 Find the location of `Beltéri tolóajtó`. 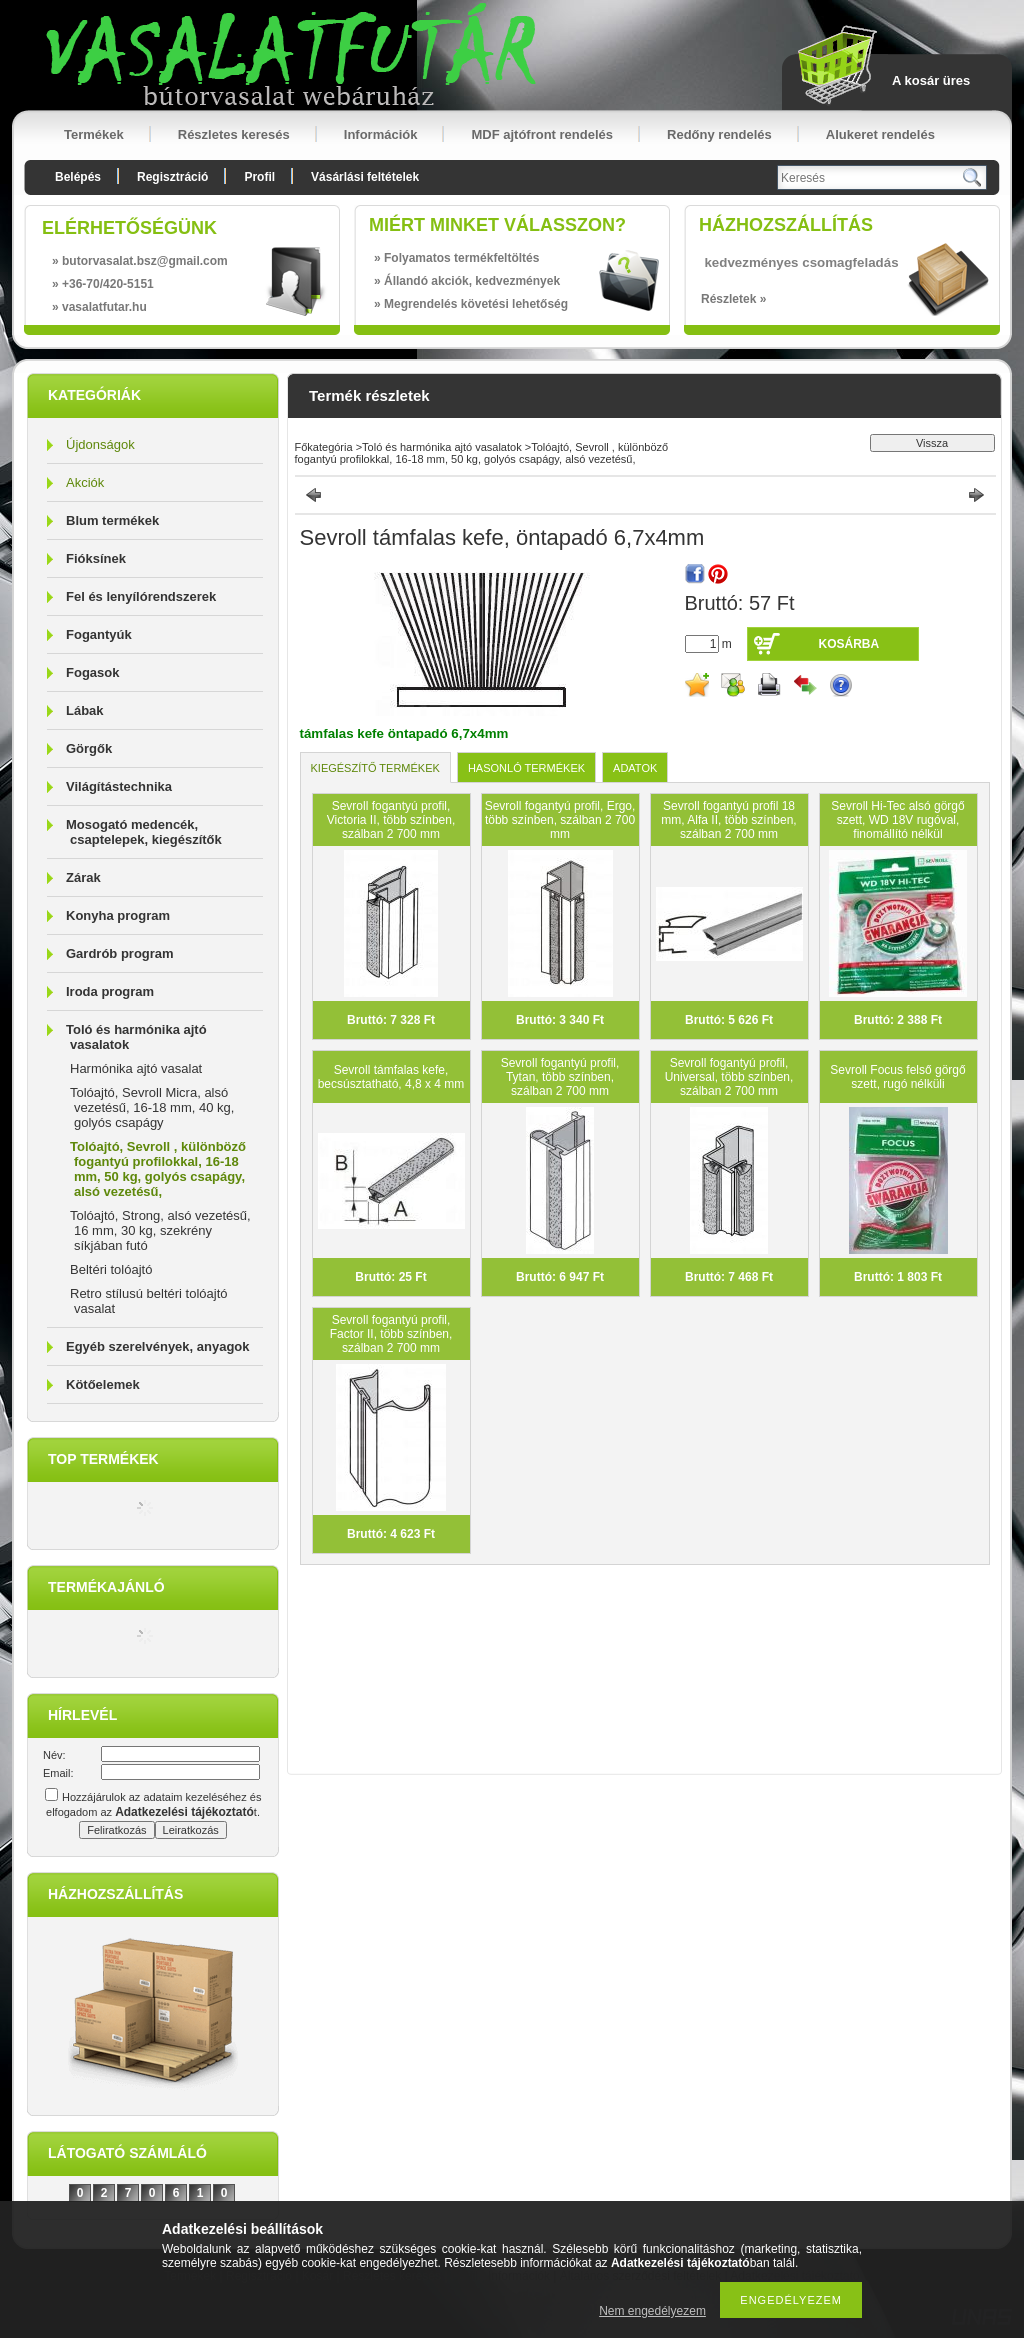

Beltéri tolóajtó is located at coordinates (111, 1269).